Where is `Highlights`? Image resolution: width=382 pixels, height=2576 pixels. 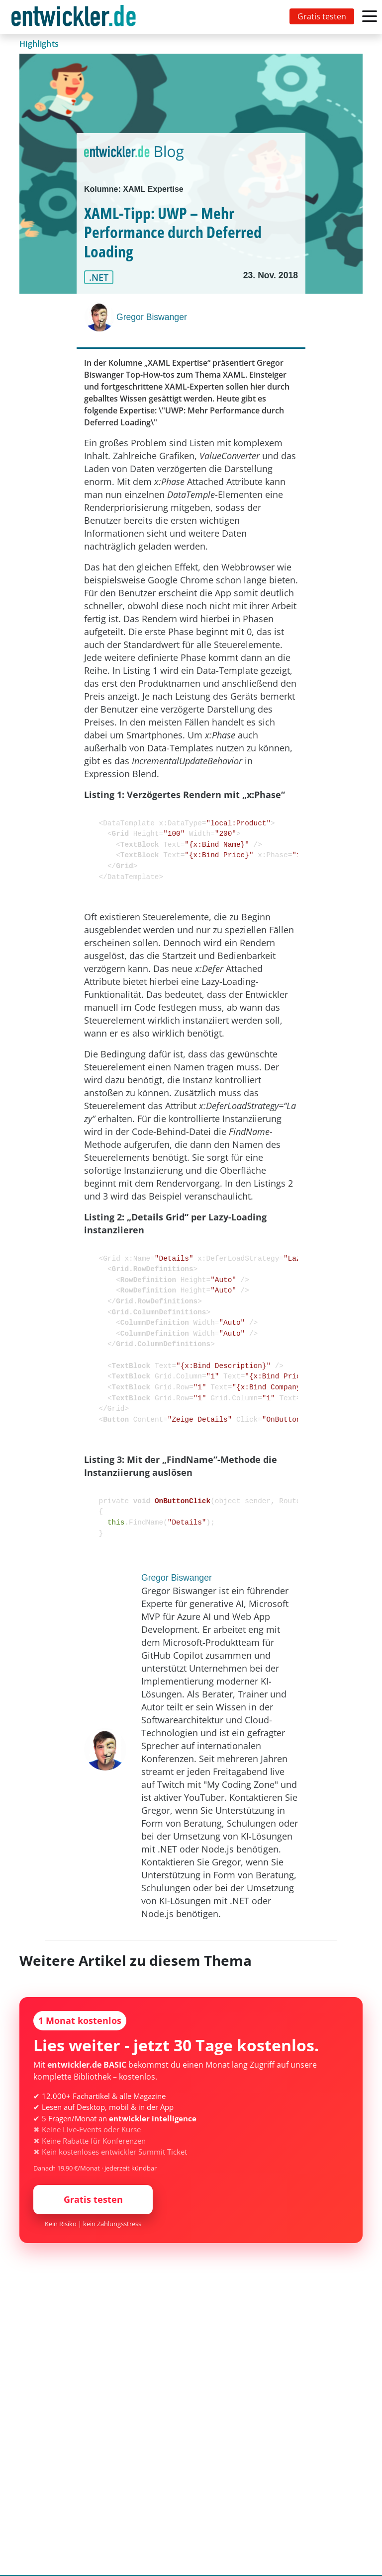
Highlights is located at coordinates (39, 43).